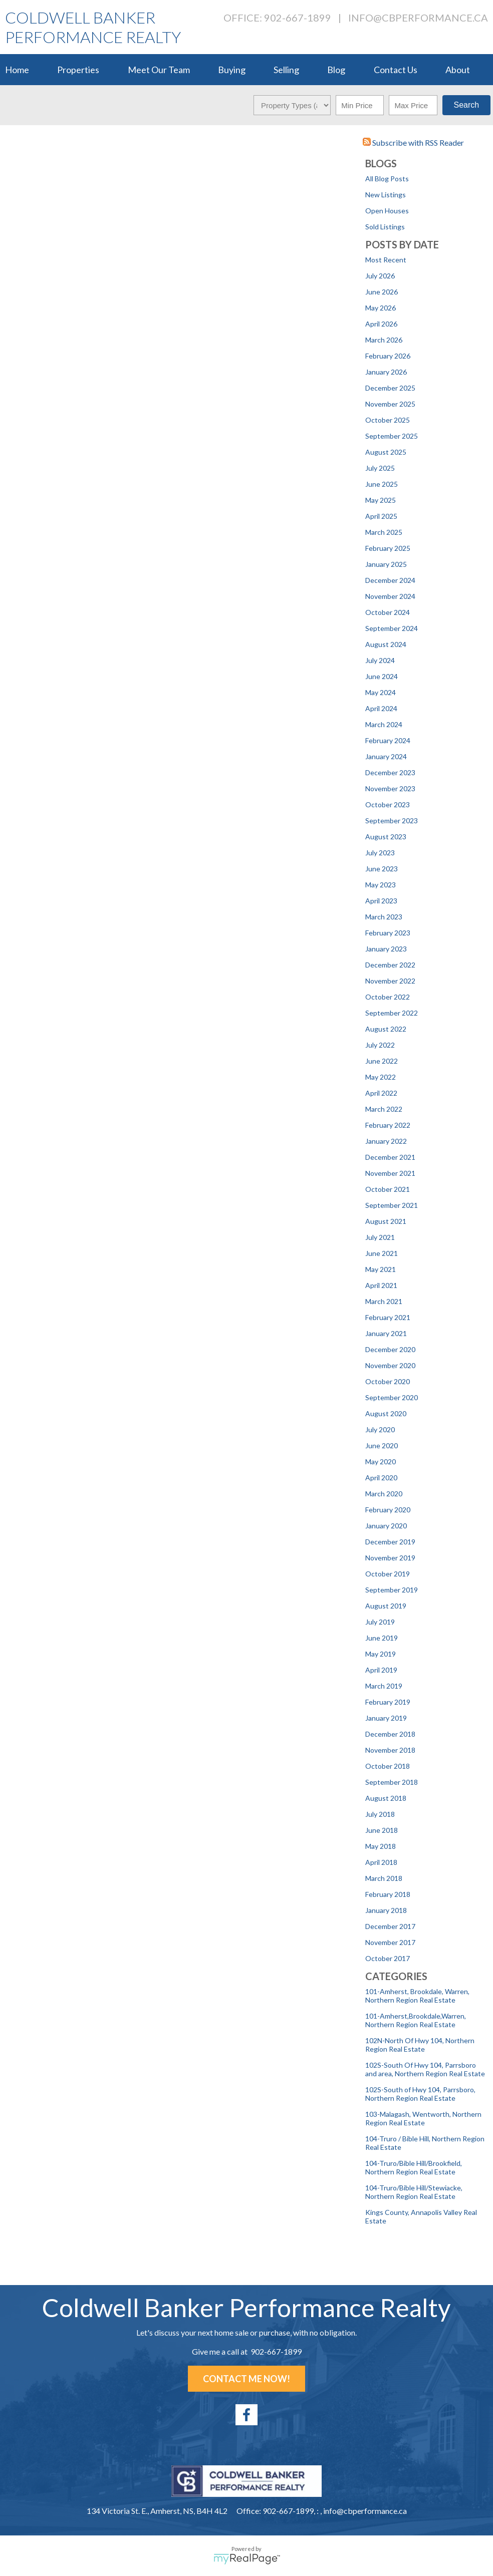 This screenshot has width=493, height=2576. What do you see at coordinates (381, 484) in the screenshot?
I see `June 2025` at bounding box center [381, 484].